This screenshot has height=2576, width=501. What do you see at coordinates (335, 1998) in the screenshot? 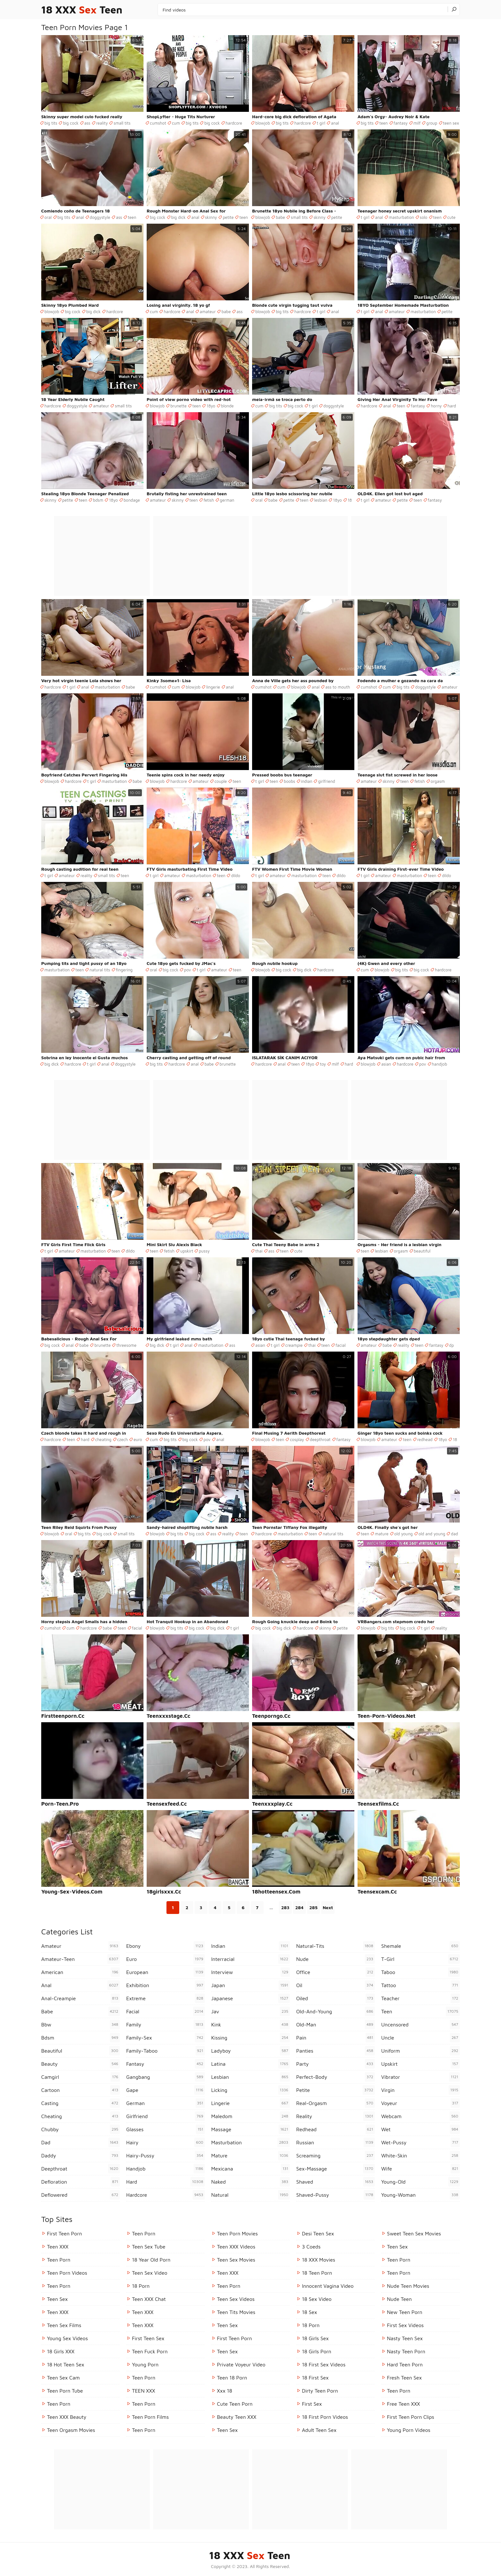
I see `oiled` at bounding box center [335, 1998].